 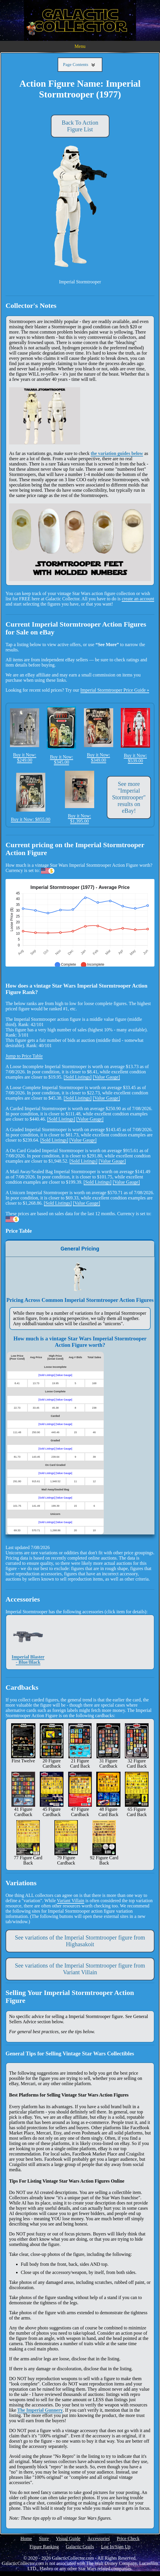 What do you see at coordinates (26, 2538) in the screenshot?
I see `Home` at bounding box center [26, 2538].